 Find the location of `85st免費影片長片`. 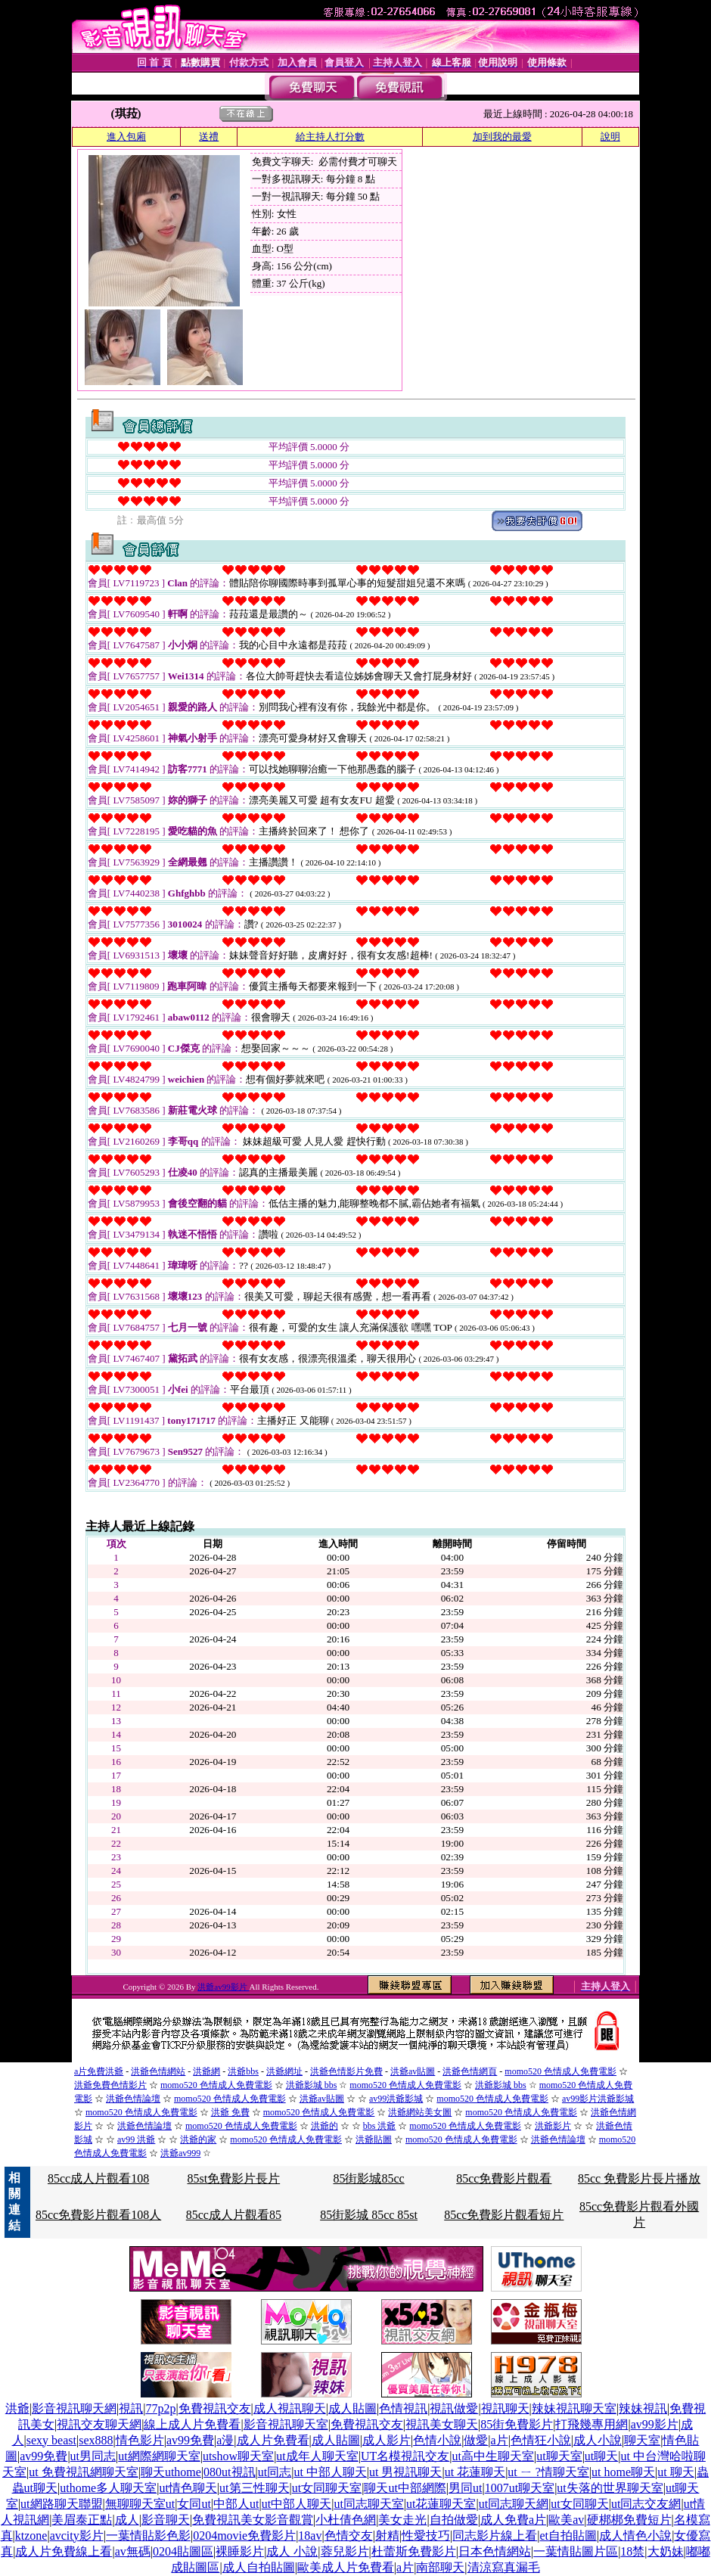

85st免費影片長片 is located at coordinates (234, 2178).